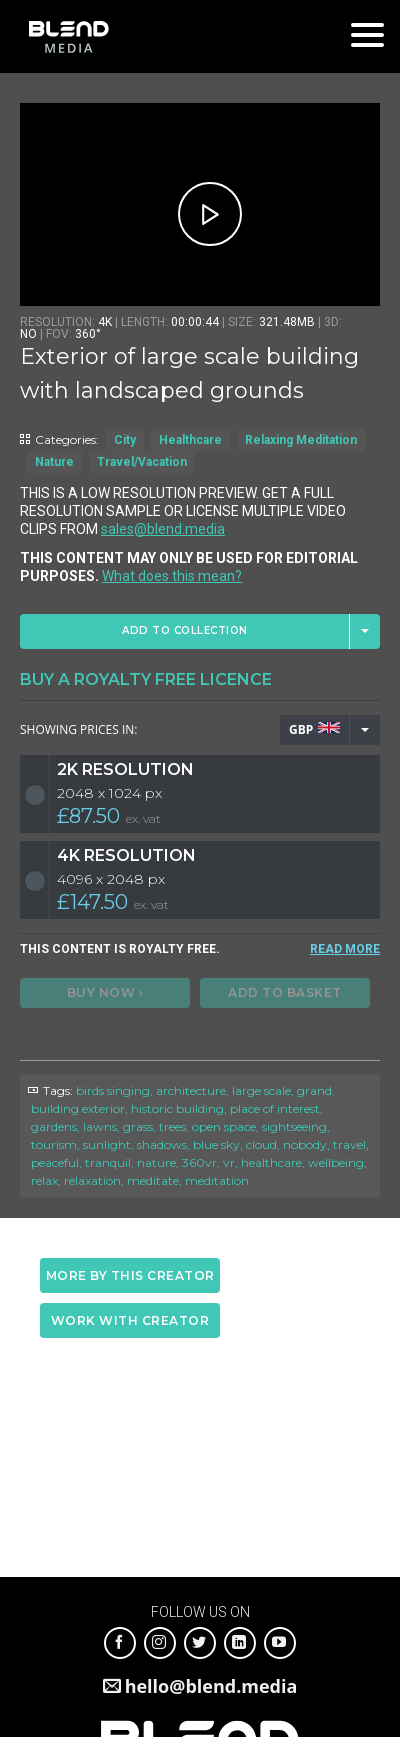  What do you see at coordinates (305, 1144) in the screenshot?
I see `nobody` at bounding box center [305, 1144].